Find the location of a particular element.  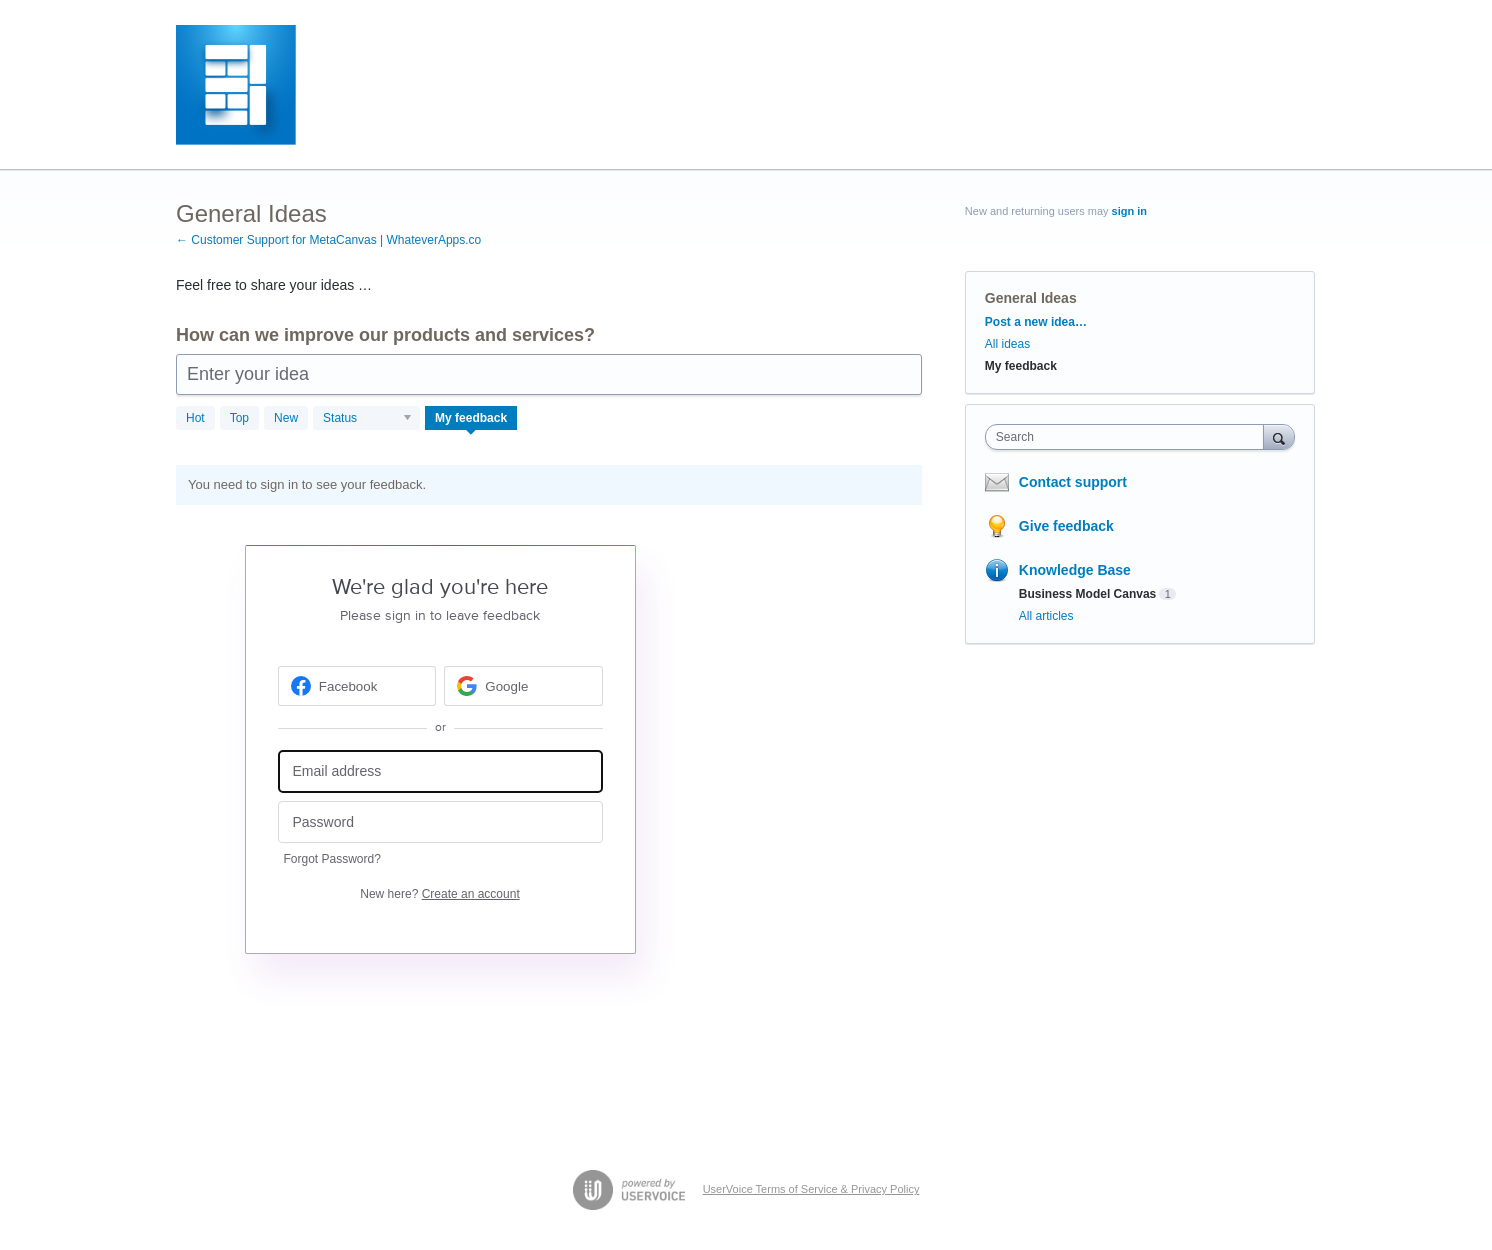

[Select a status filter] is located at coordinates (367, 419).